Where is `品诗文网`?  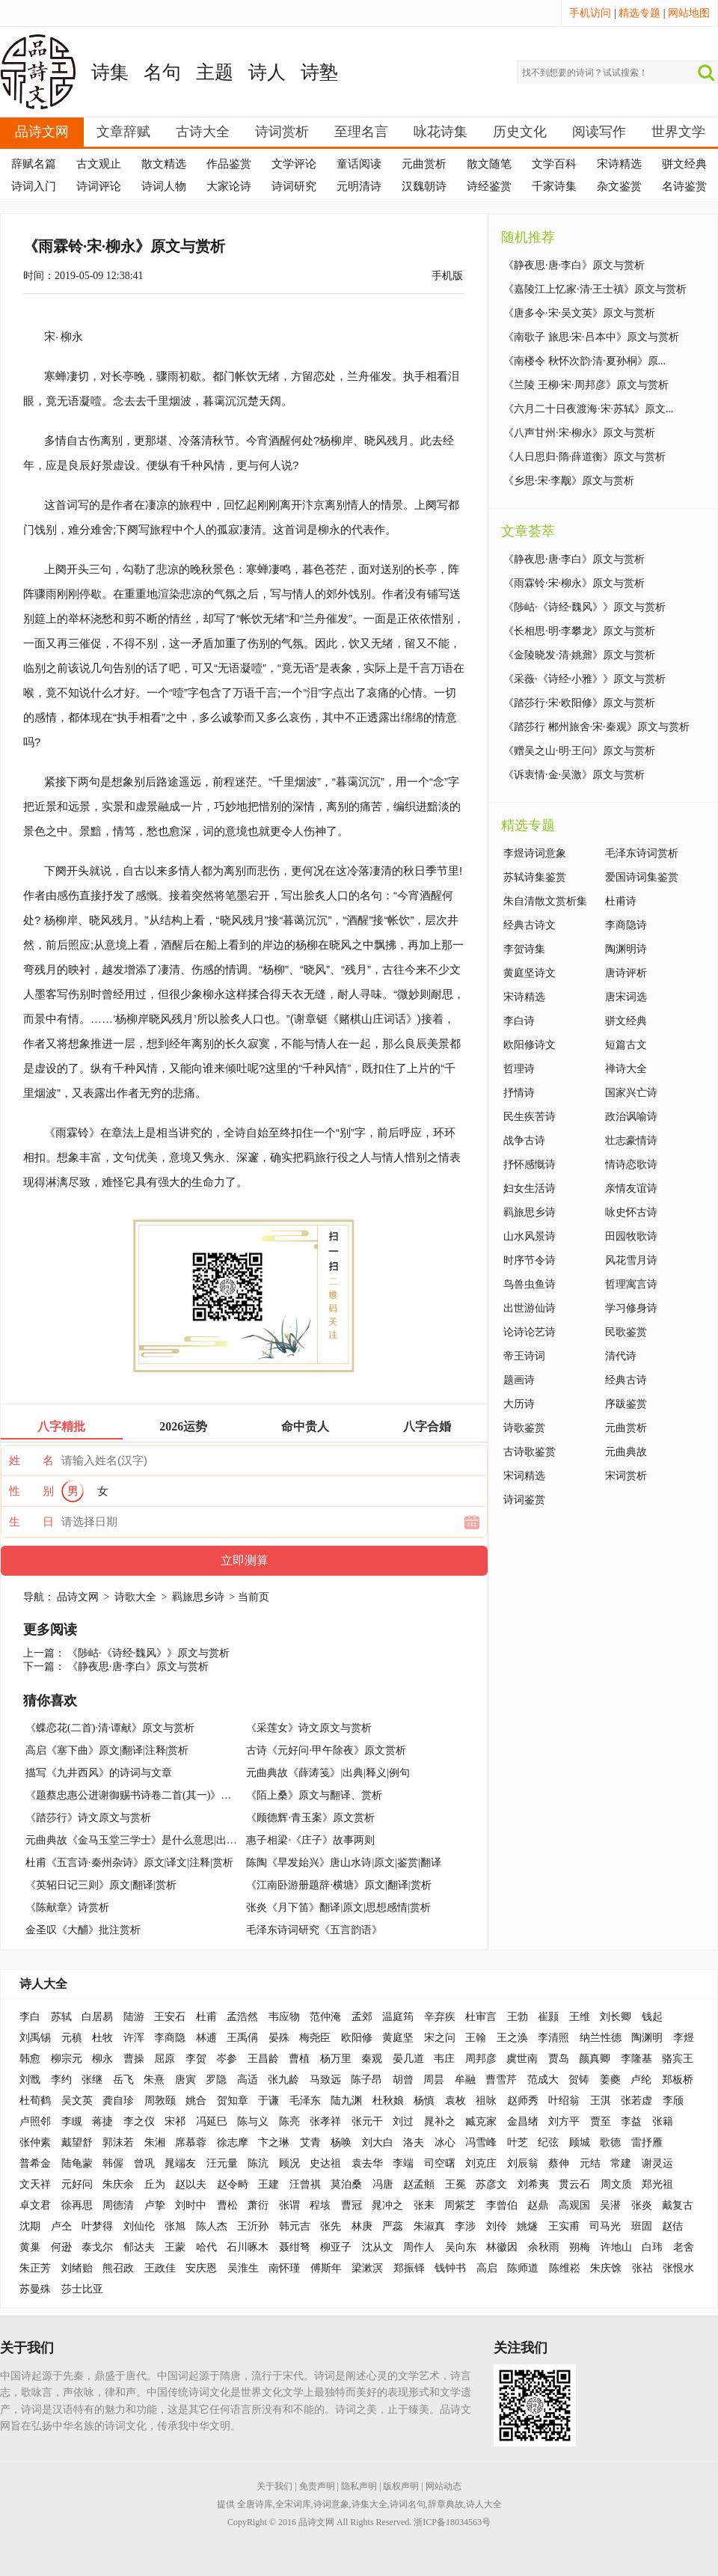
品诗文网 is located at coordinates (42, 131).